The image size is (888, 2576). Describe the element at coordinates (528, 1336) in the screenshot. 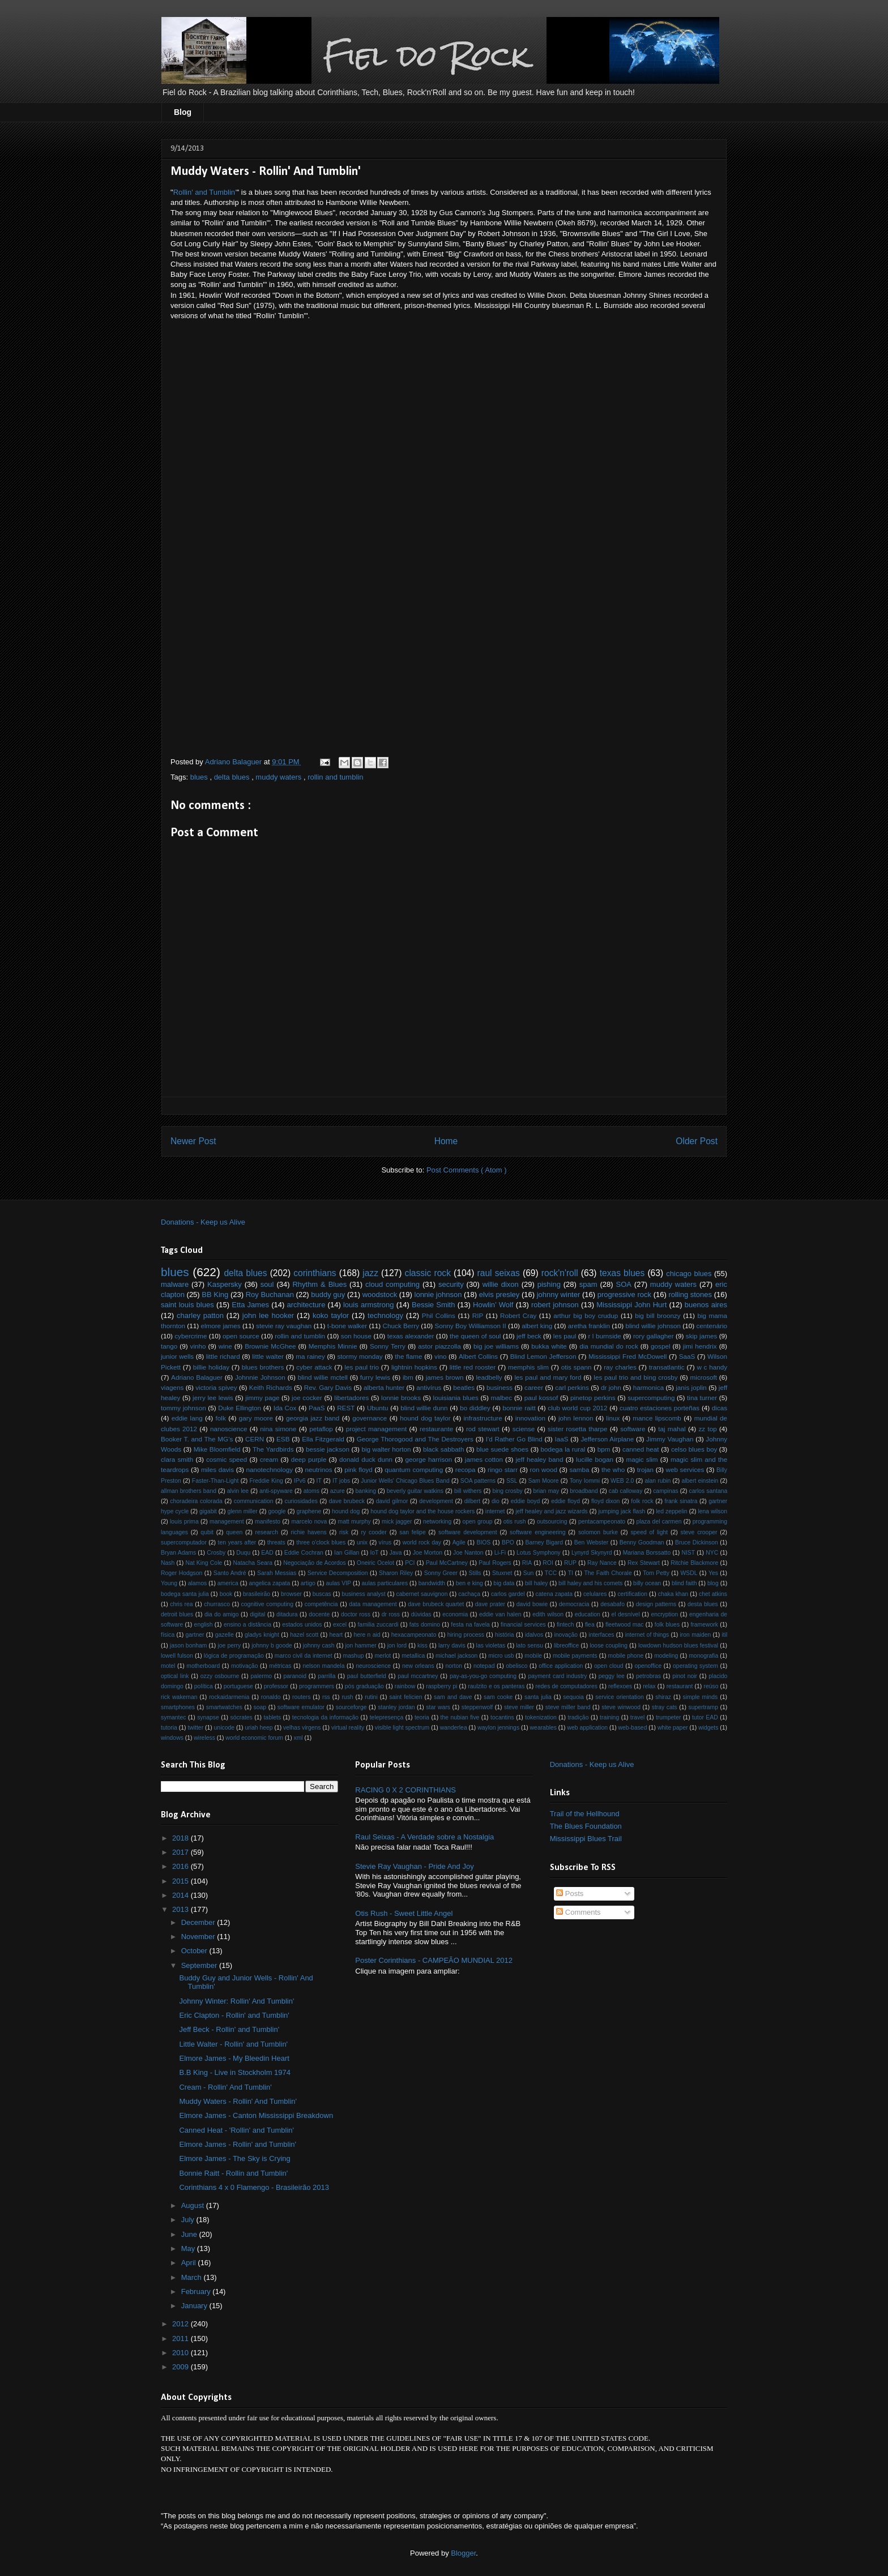

I see `jeff beck` at that location.